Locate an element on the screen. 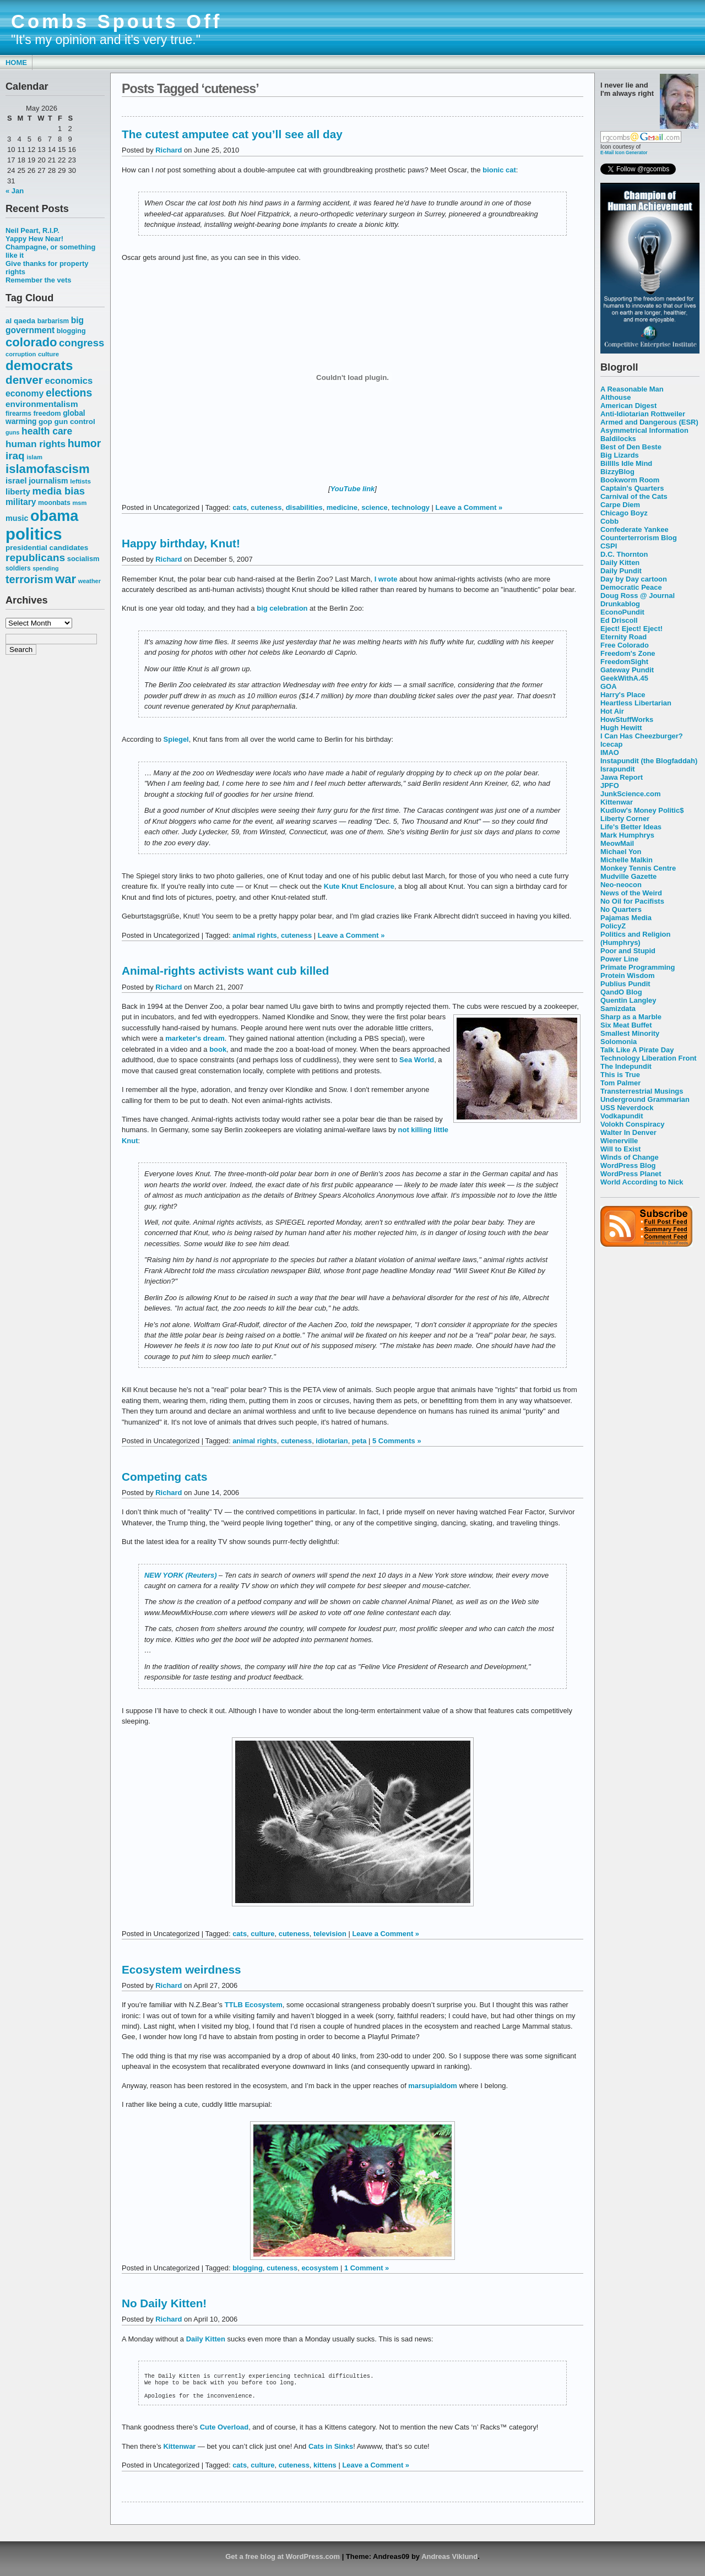 The image size is (705, 2576). Animal-rights activists want cub killed is located at coordinates (225, 970).